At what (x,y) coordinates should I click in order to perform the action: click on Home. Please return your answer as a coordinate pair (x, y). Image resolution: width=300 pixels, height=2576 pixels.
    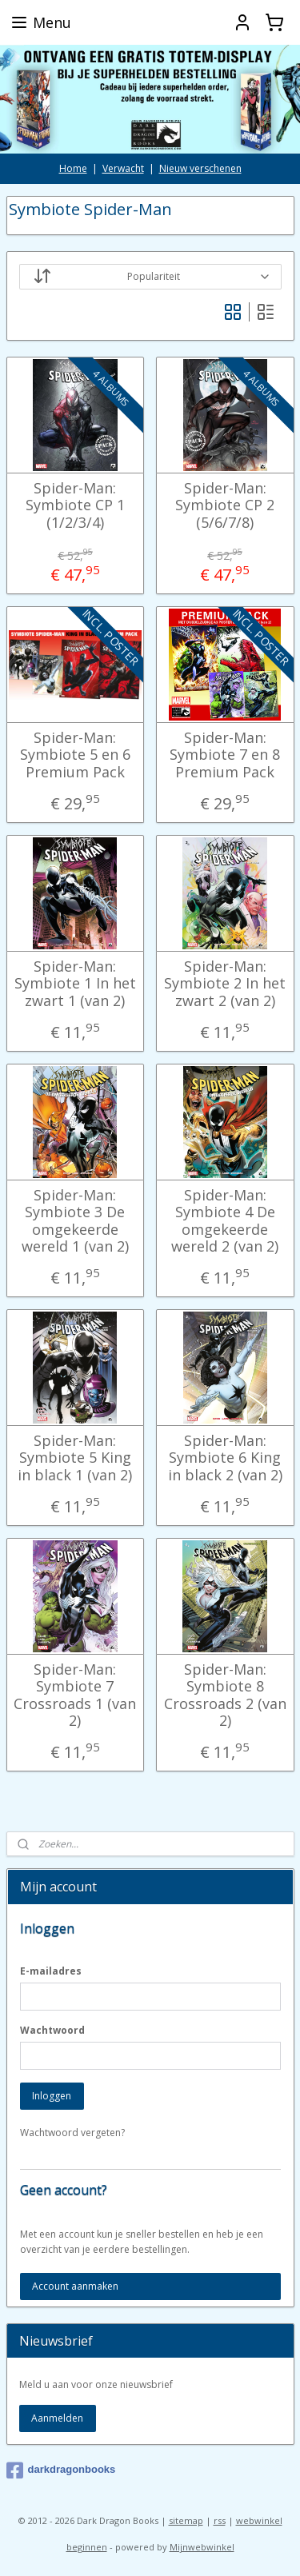
    Looking at the image, I should click on (73, 168).